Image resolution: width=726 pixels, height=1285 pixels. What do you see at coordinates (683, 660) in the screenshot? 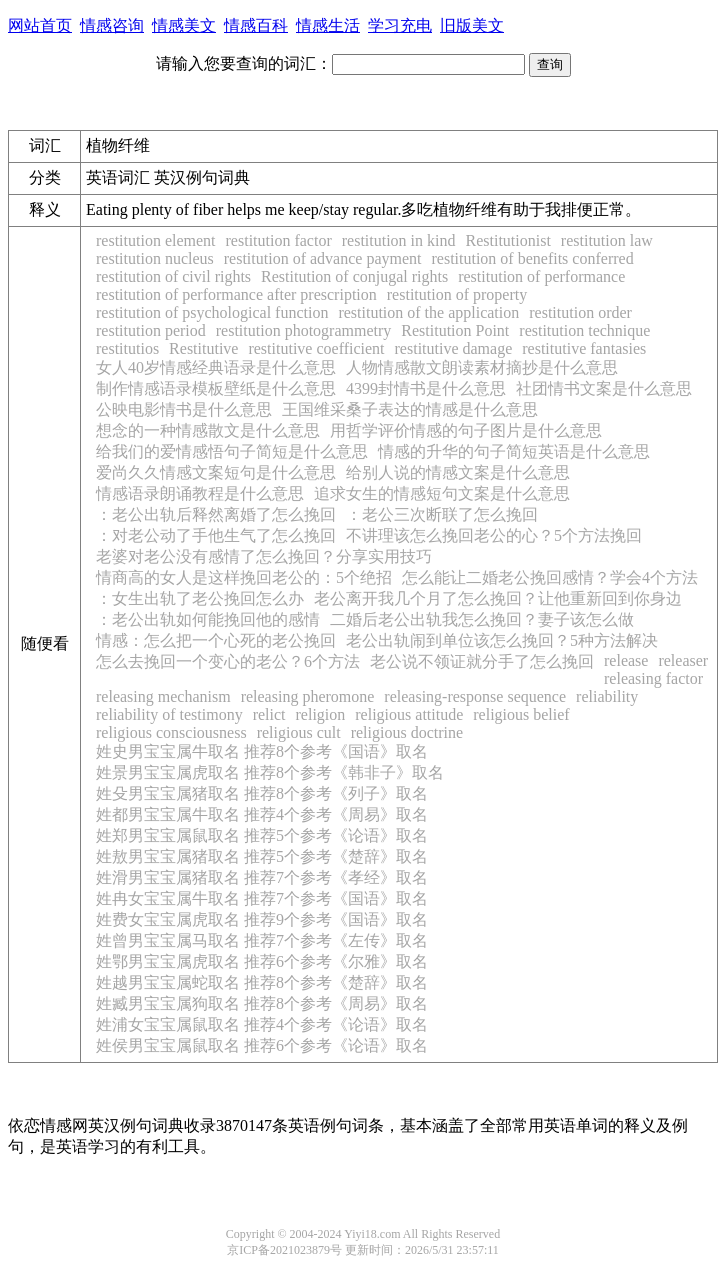
I see `releaser` at bounding box center [683, 660].